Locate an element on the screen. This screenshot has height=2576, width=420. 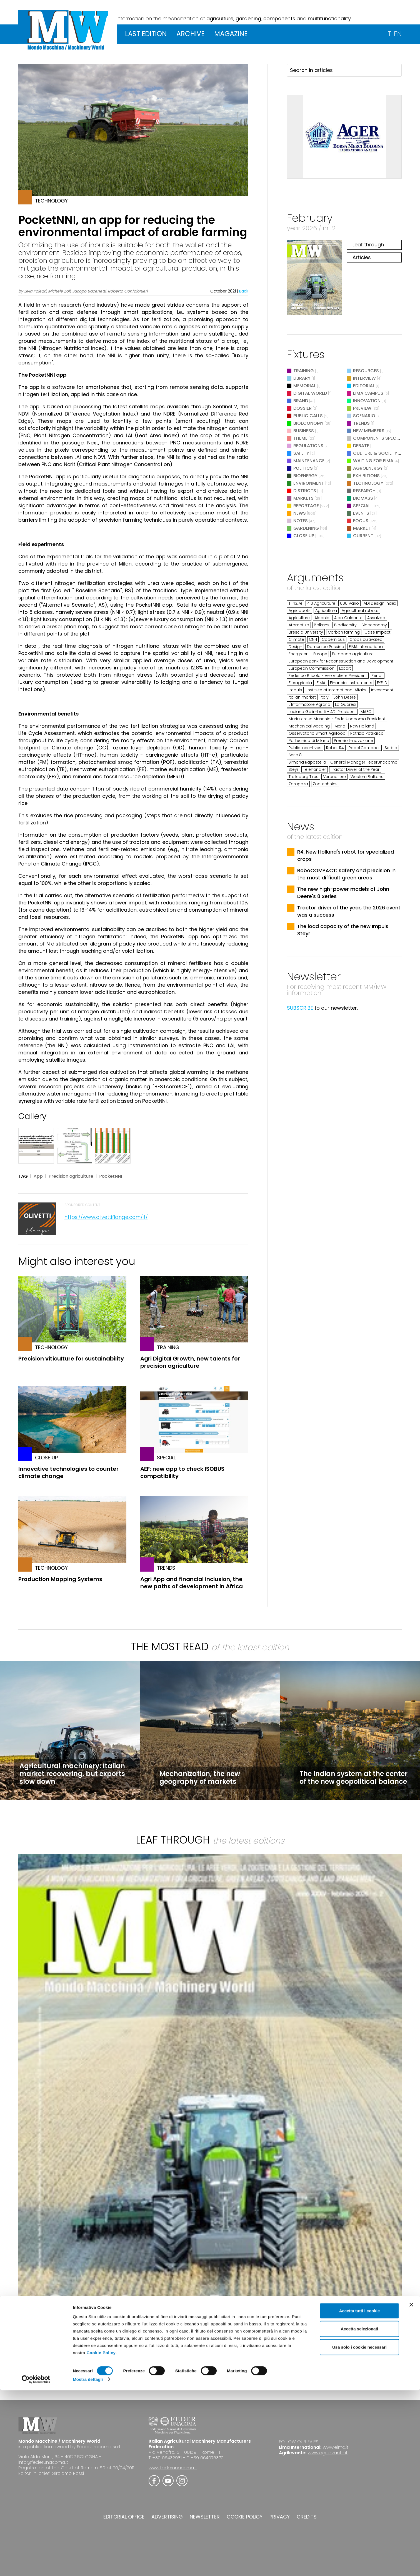
Tractor Driver of the Year is located at coordinates (355, 769).